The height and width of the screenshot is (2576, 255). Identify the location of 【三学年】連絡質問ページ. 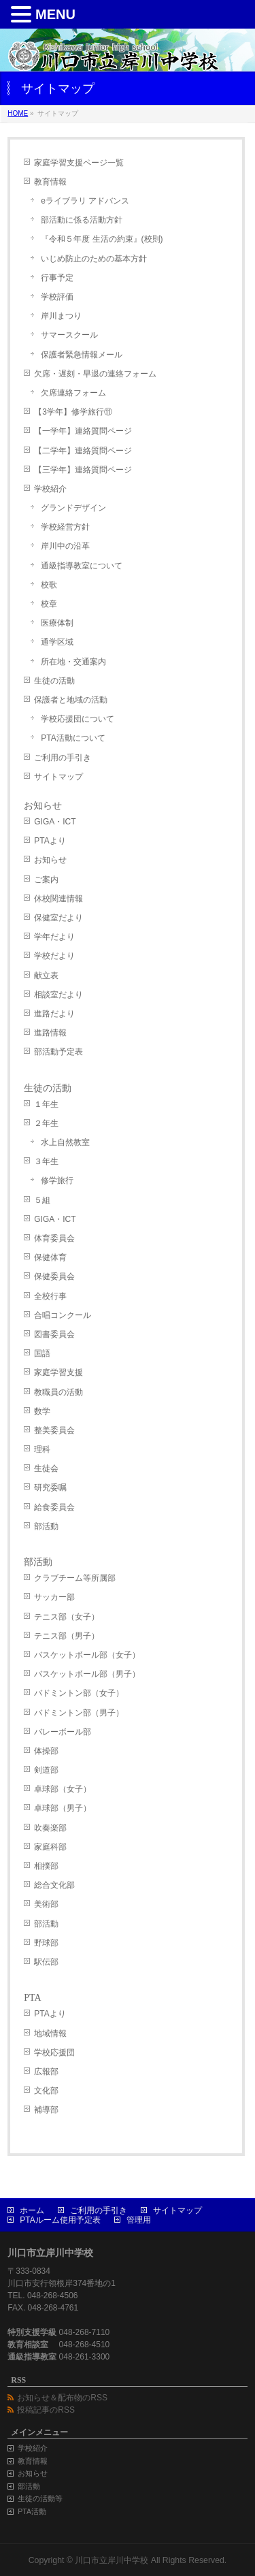
(83, 469).